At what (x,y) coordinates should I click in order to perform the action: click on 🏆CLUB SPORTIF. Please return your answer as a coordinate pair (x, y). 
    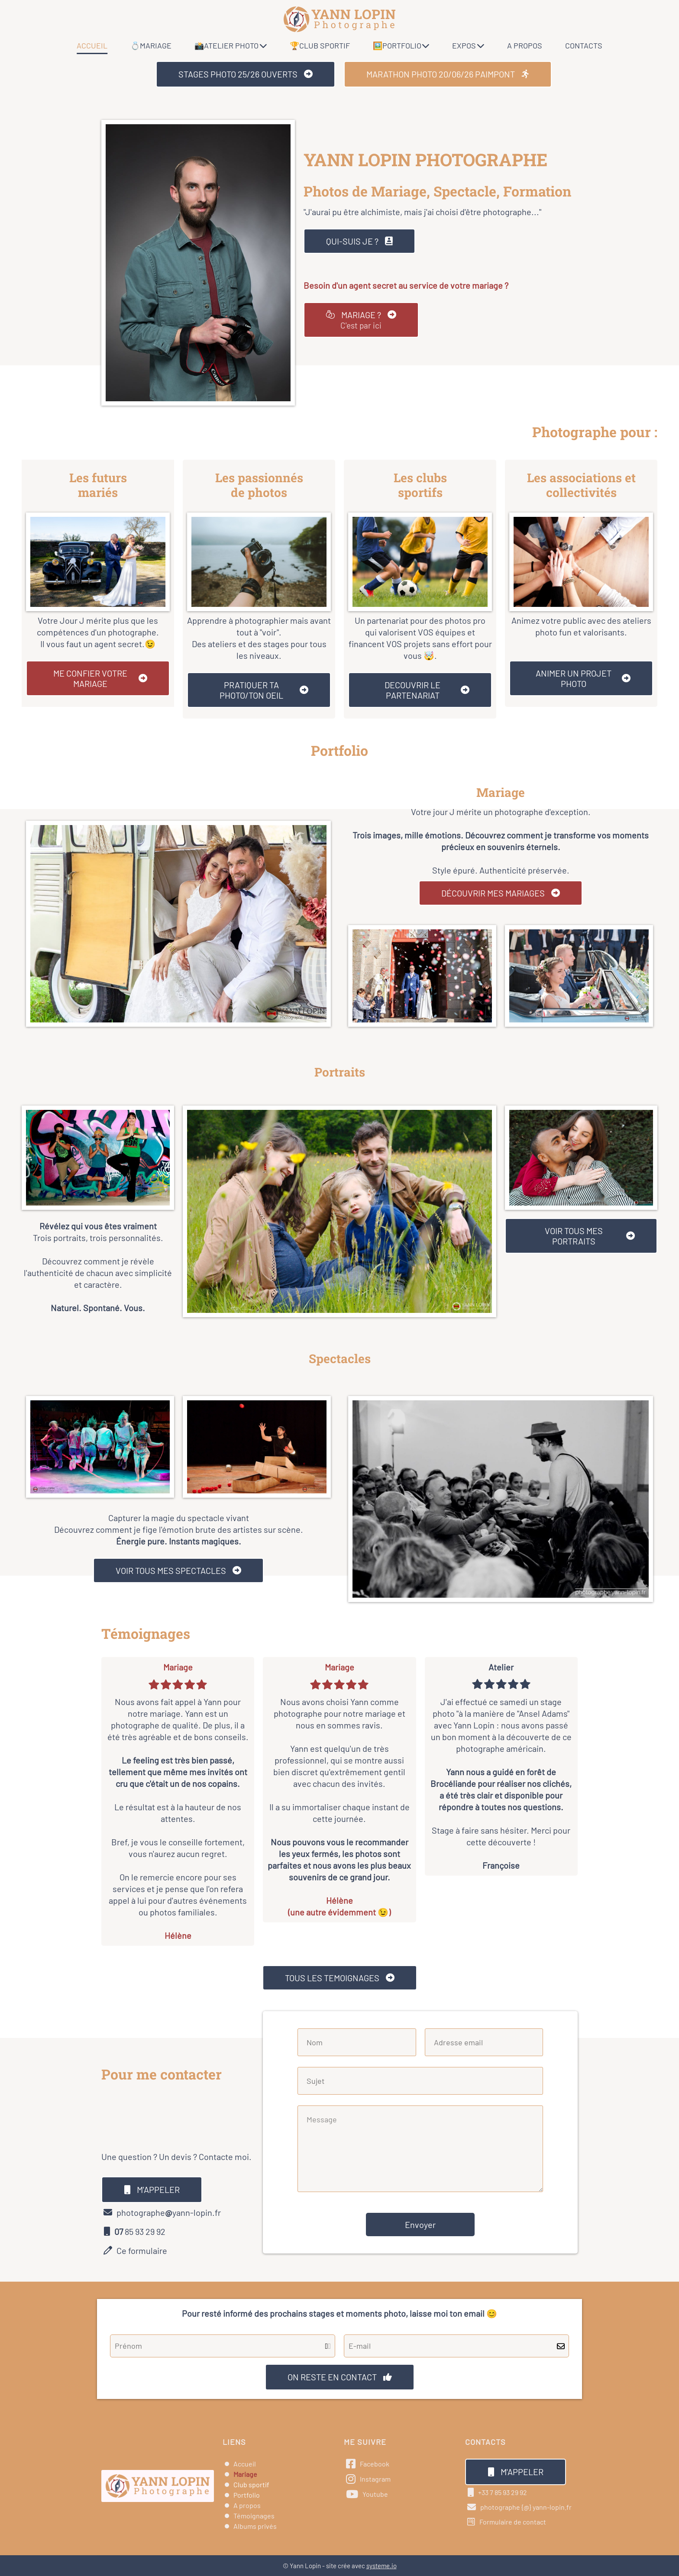
    Looking at the image, I should click on (320, 45).